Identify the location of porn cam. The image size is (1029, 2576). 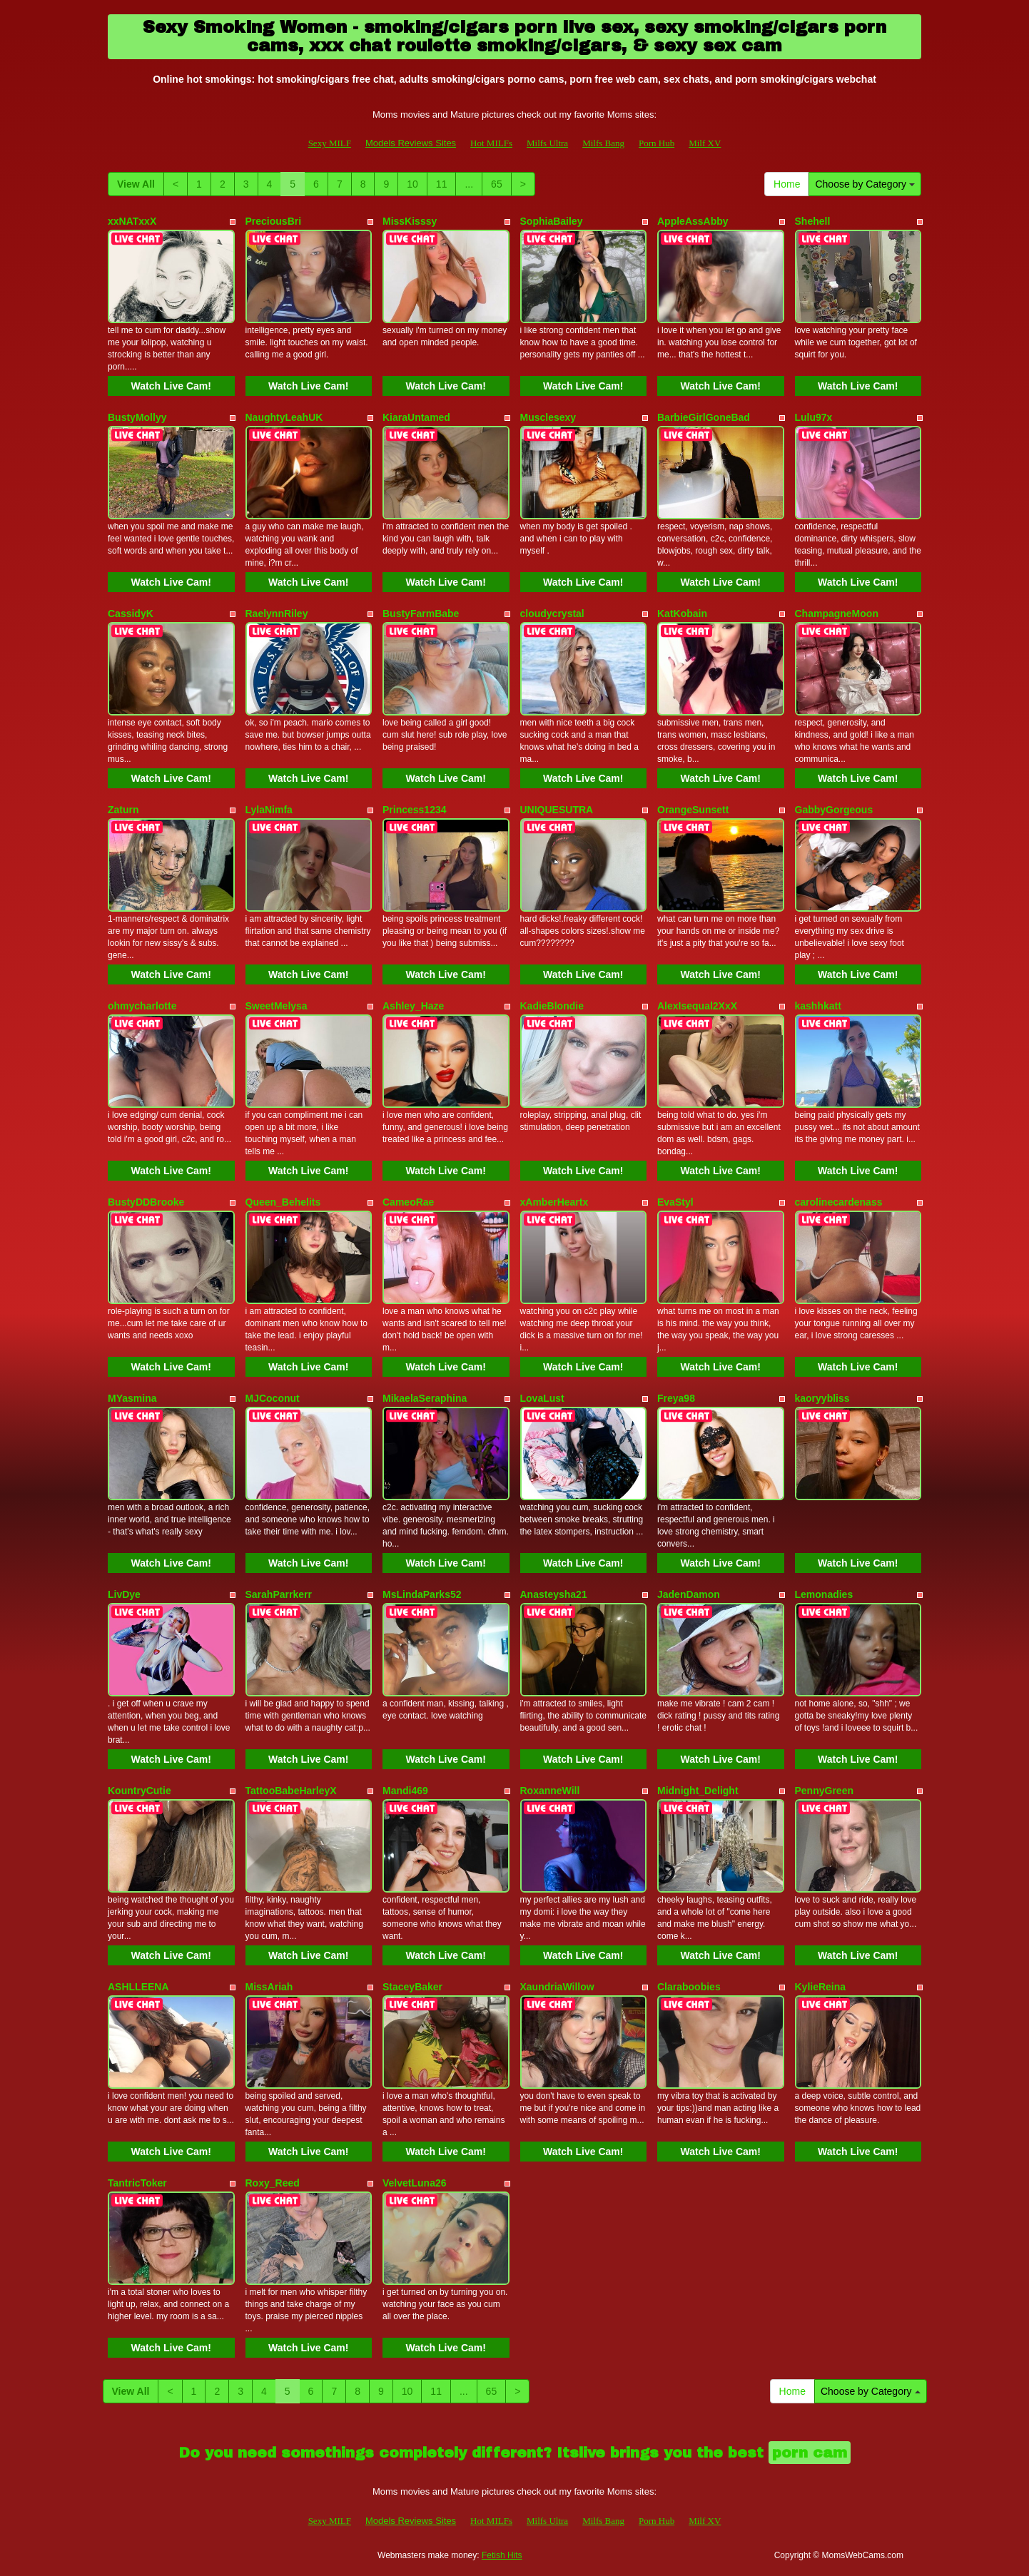
(809, 2452).